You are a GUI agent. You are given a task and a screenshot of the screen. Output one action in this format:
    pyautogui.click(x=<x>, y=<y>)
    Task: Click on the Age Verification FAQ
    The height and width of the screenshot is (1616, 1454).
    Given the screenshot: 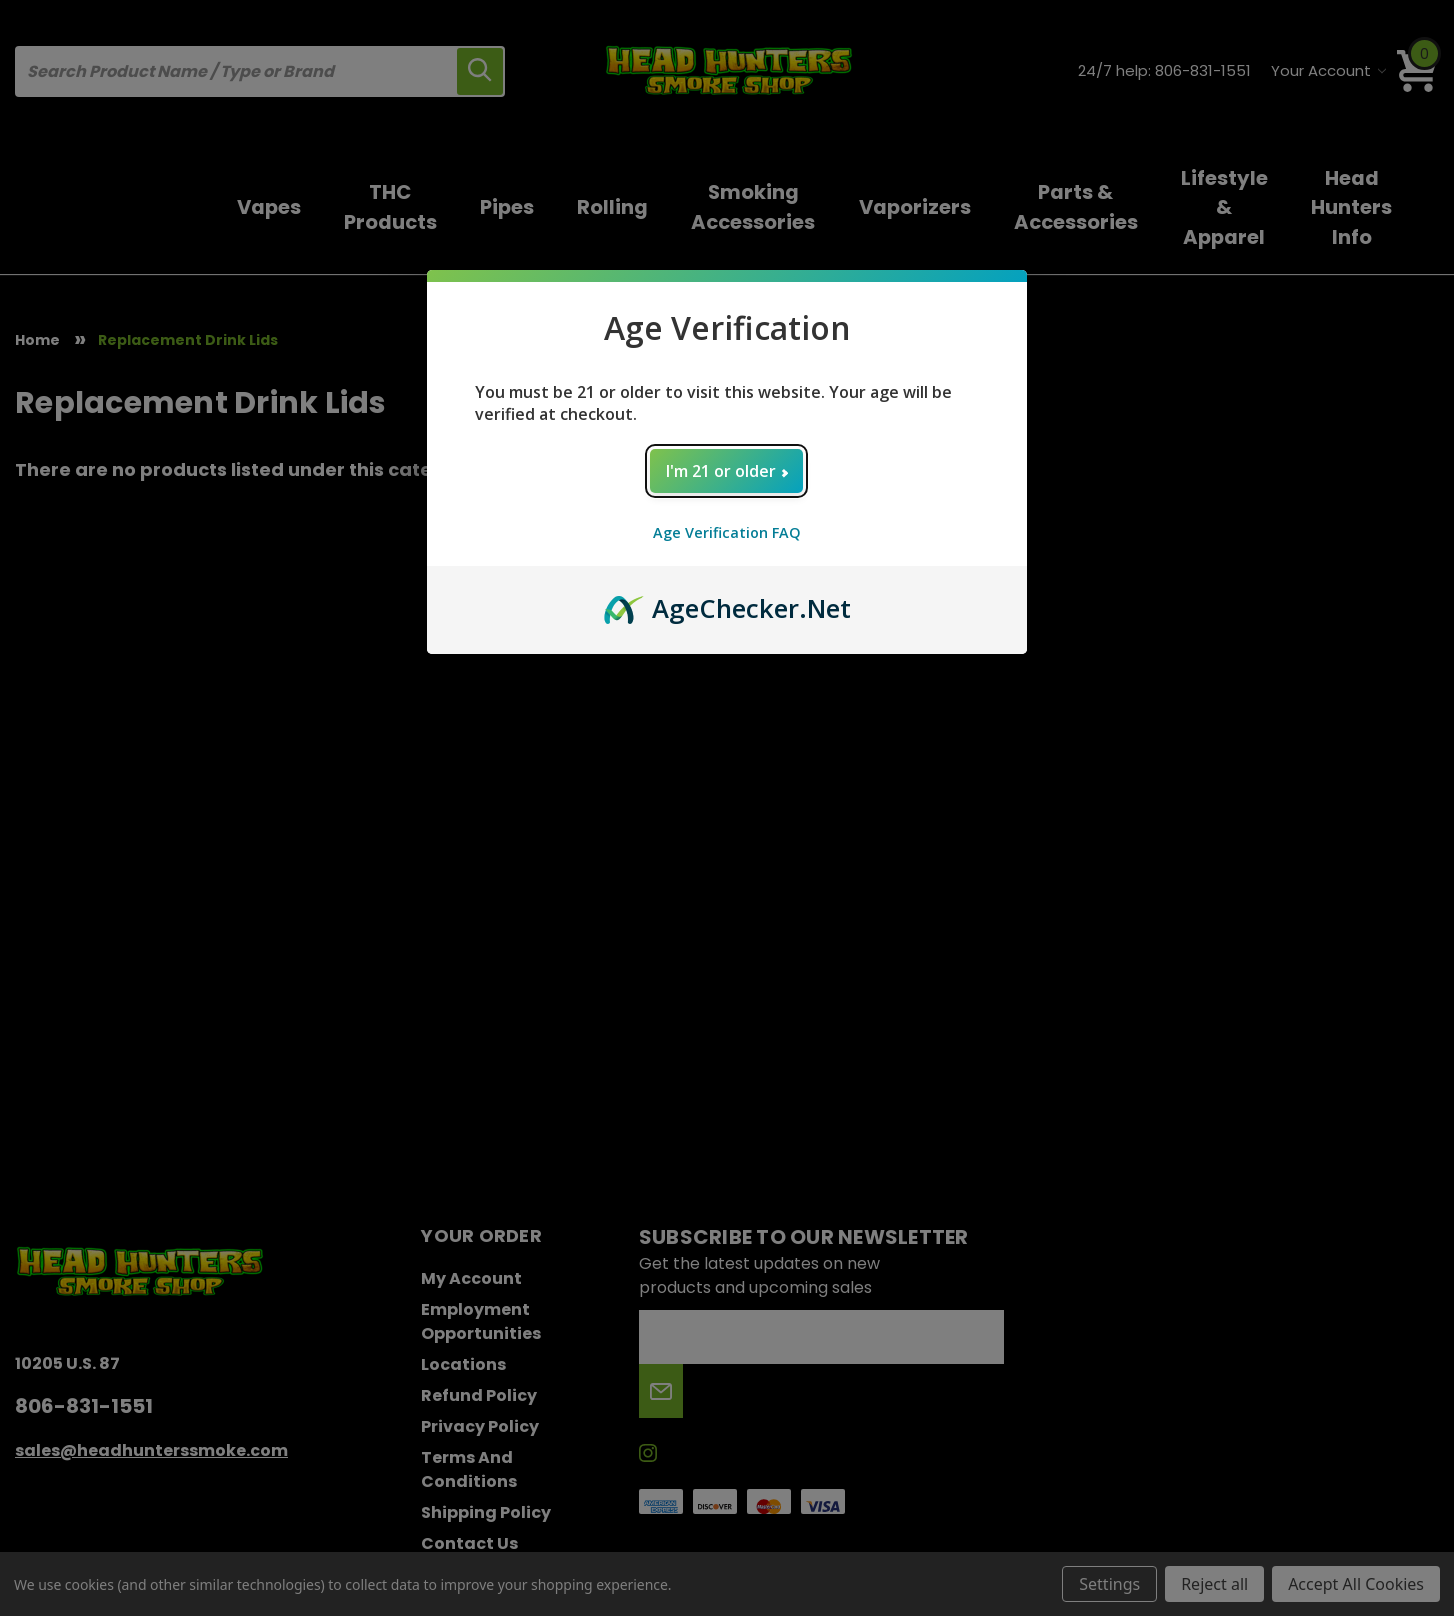 What is the action you would take?
    pyautogui.click(x=727, y=532)
    